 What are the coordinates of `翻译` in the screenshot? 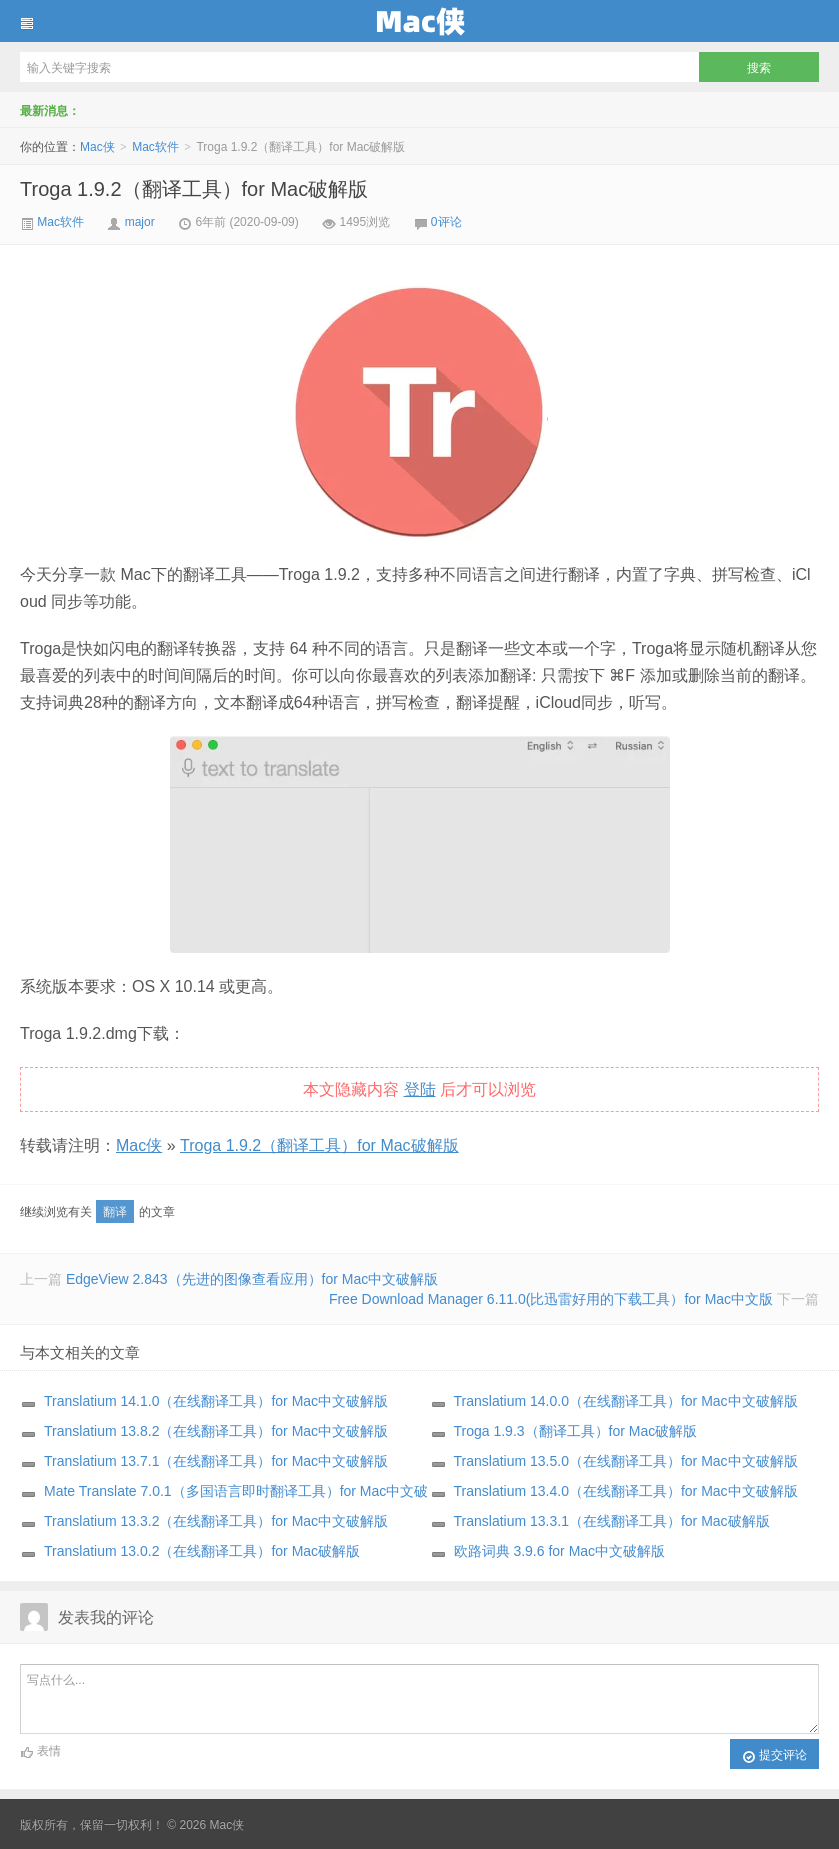 It's located at (115, 1212).